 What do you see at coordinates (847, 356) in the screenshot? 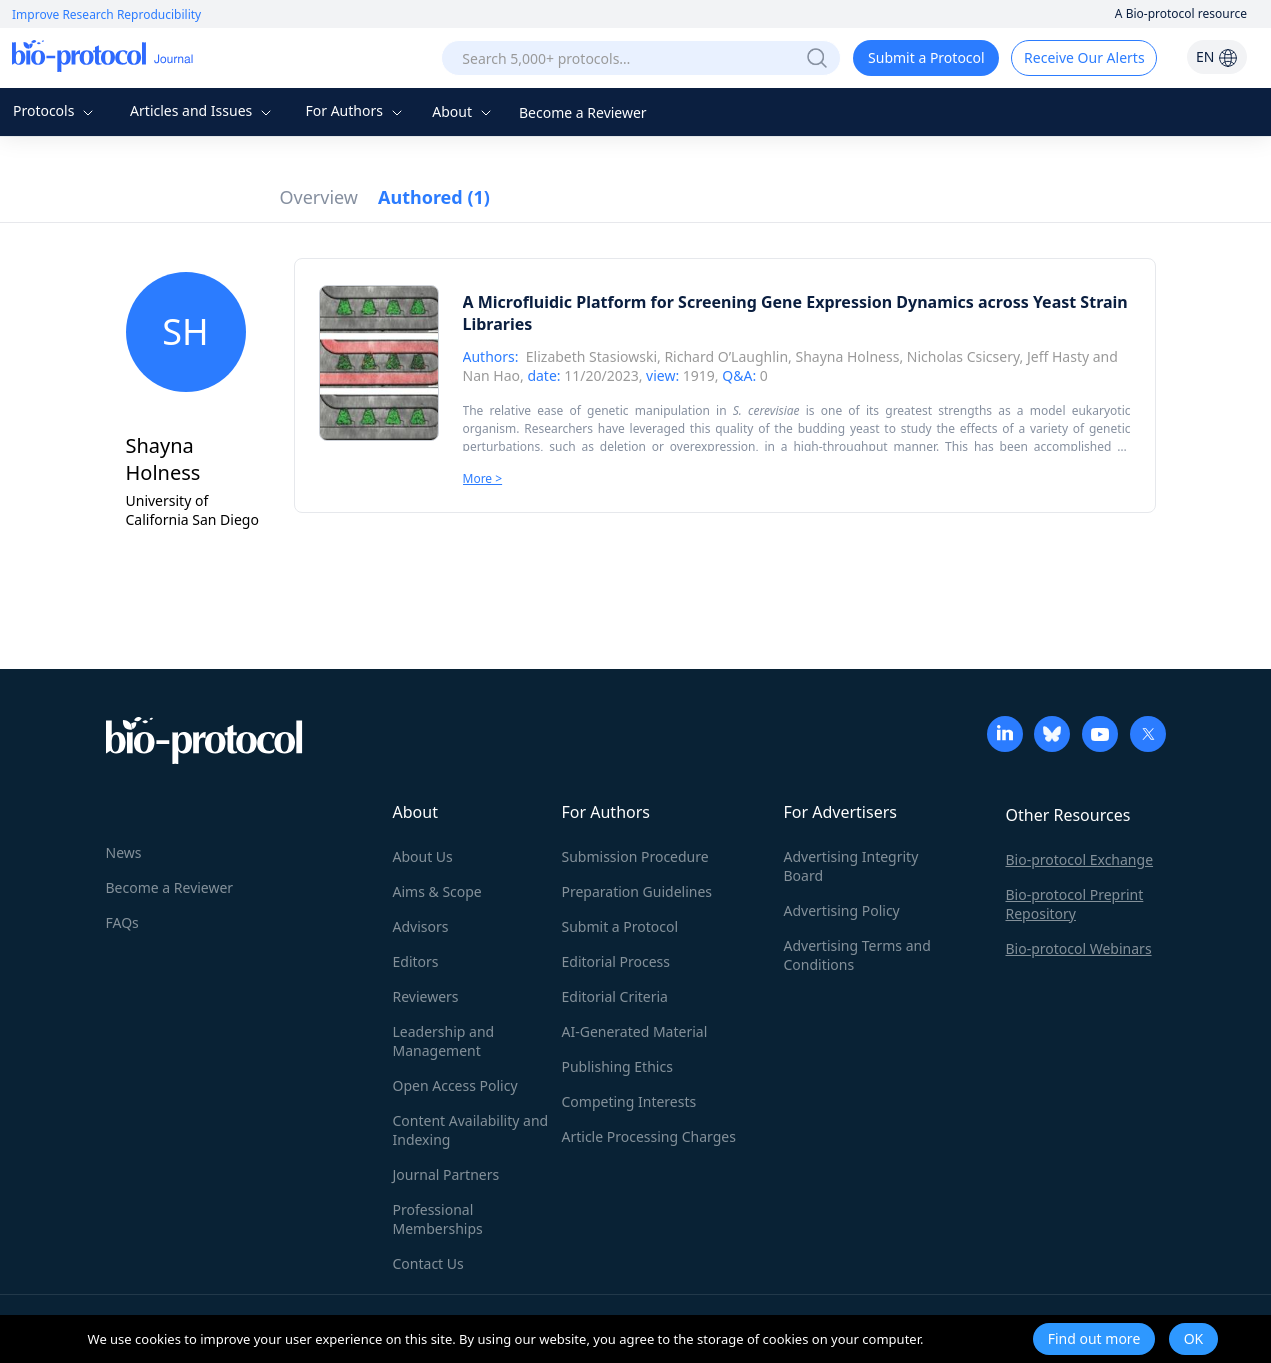
I see `Shayna Holness` at bounding box center [847, 356].